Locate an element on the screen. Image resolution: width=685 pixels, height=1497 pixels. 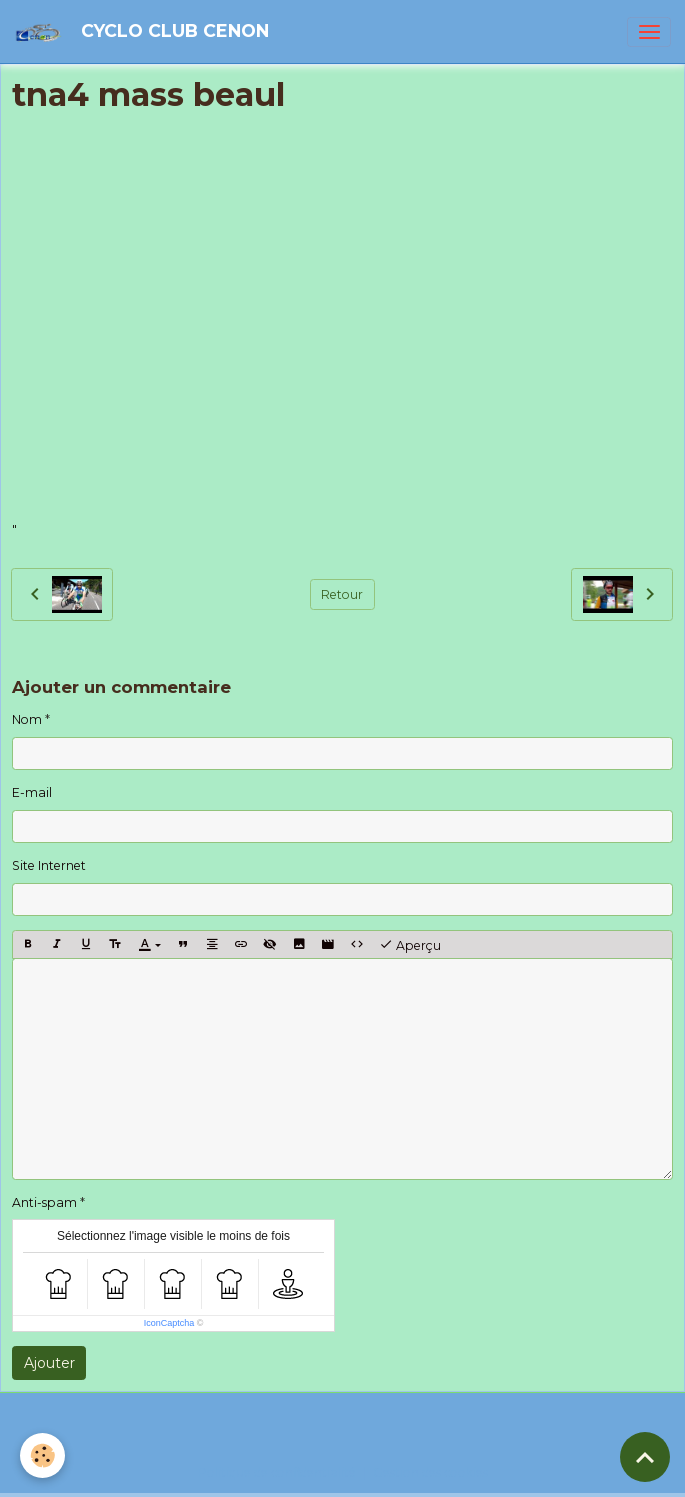
Retour is located at coordinates (342, 594).